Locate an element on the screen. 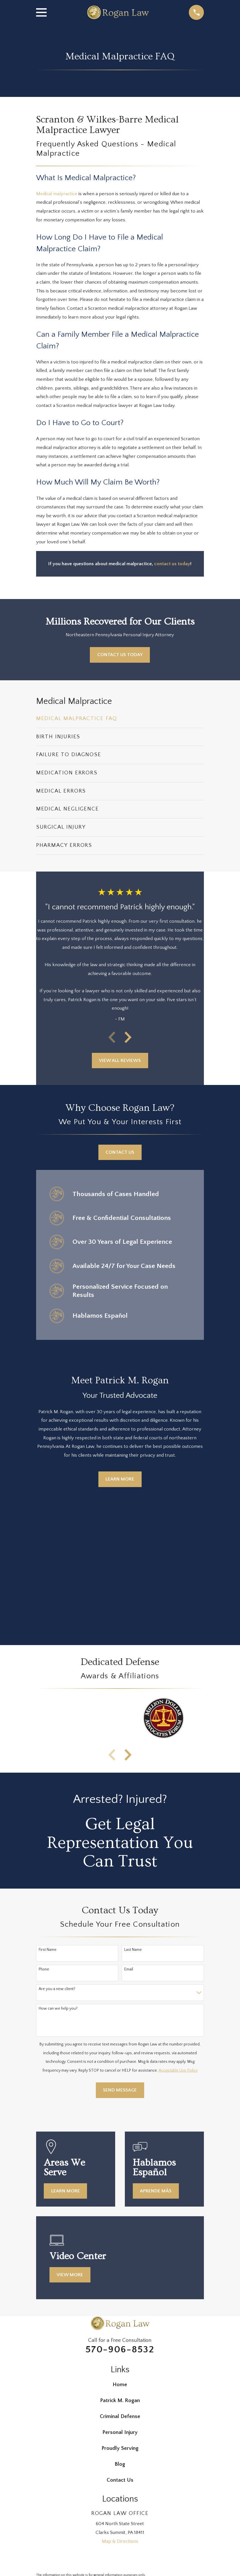 The image size is (240, 2576). Contact Us is located at coordinates (119, 1152).